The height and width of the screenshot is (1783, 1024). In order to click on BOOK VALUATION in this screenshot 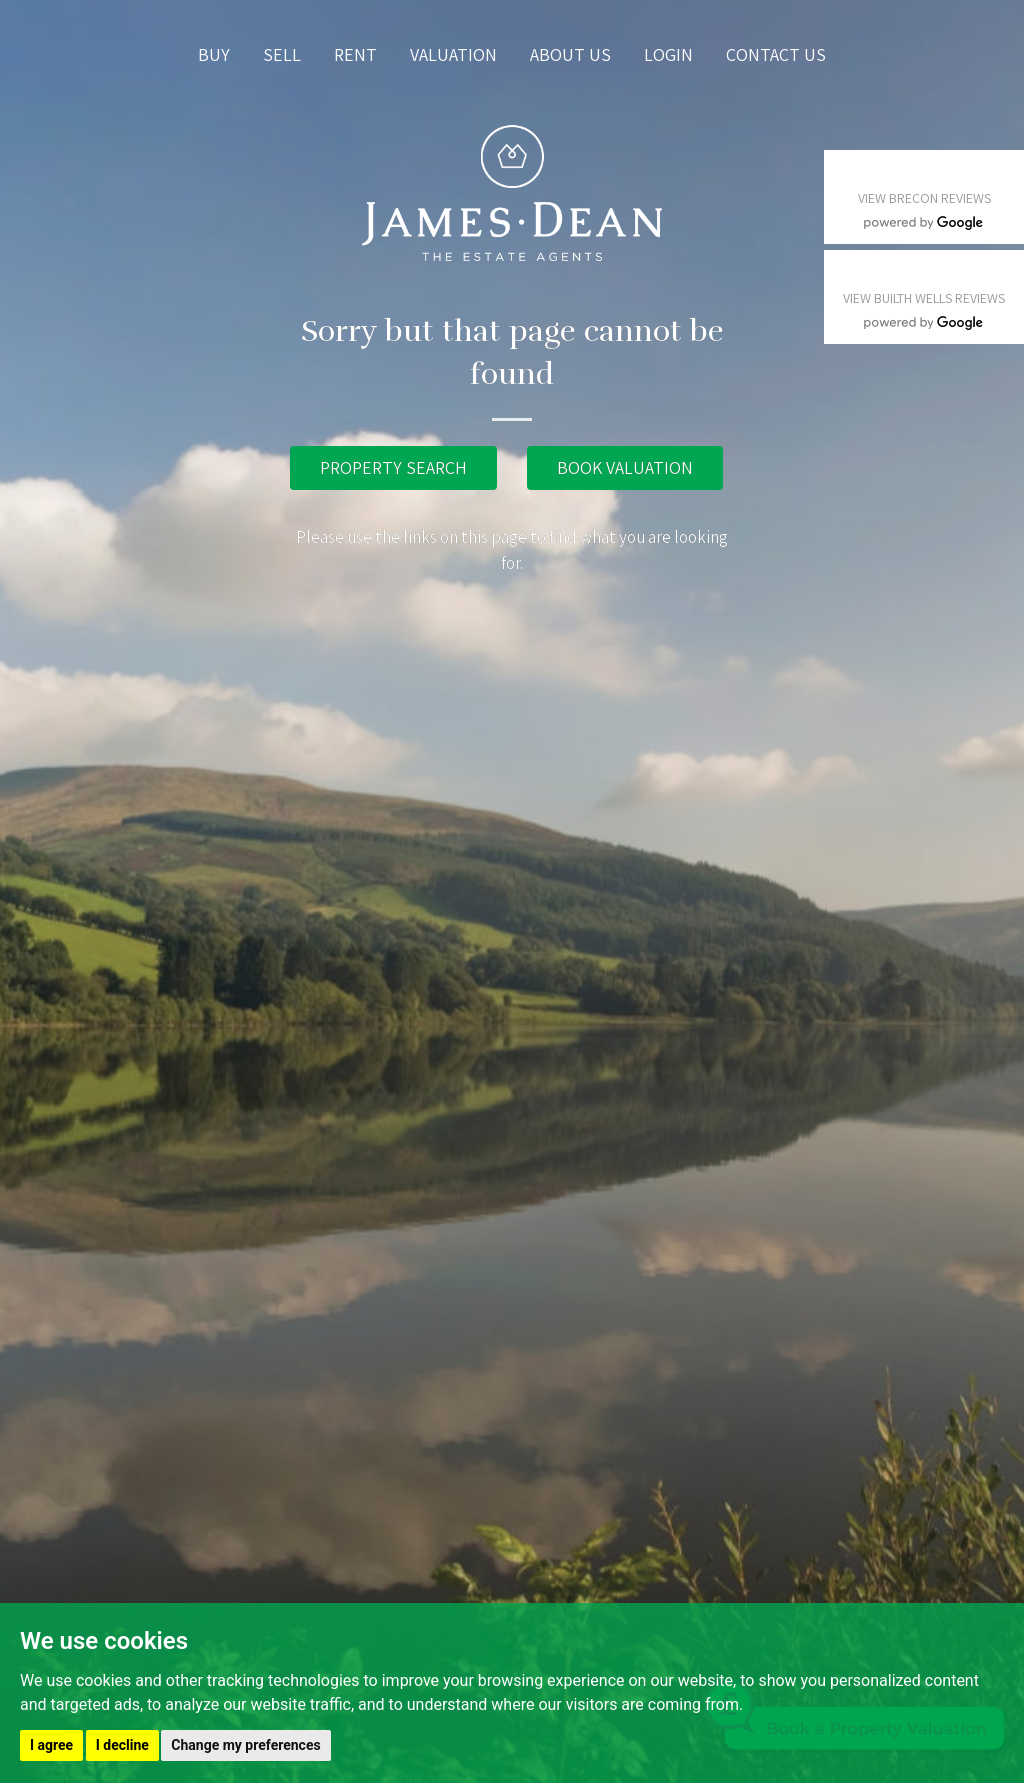, I will do `click(625, 467)`.